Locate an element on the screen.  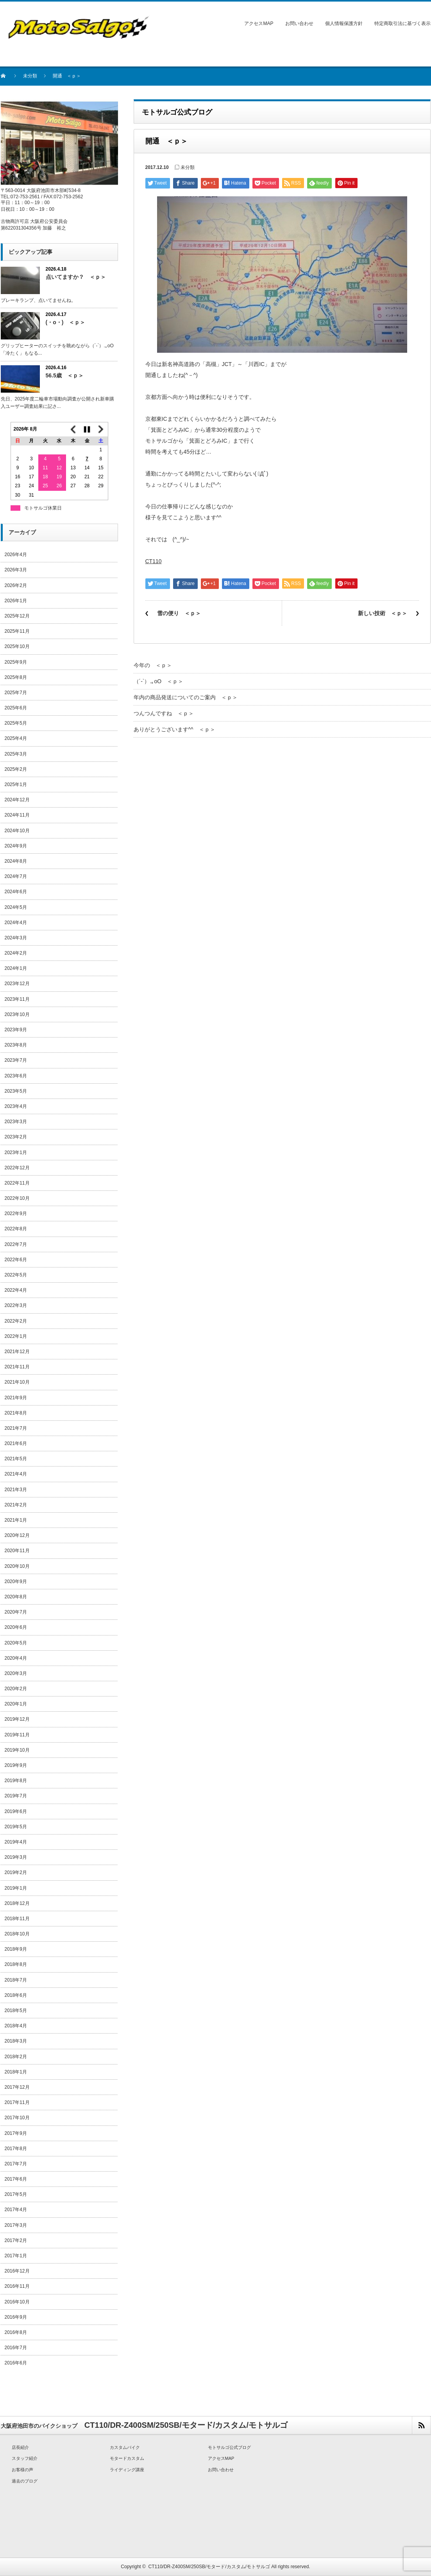
2017年10月 is located at coordinates (17, 2117).